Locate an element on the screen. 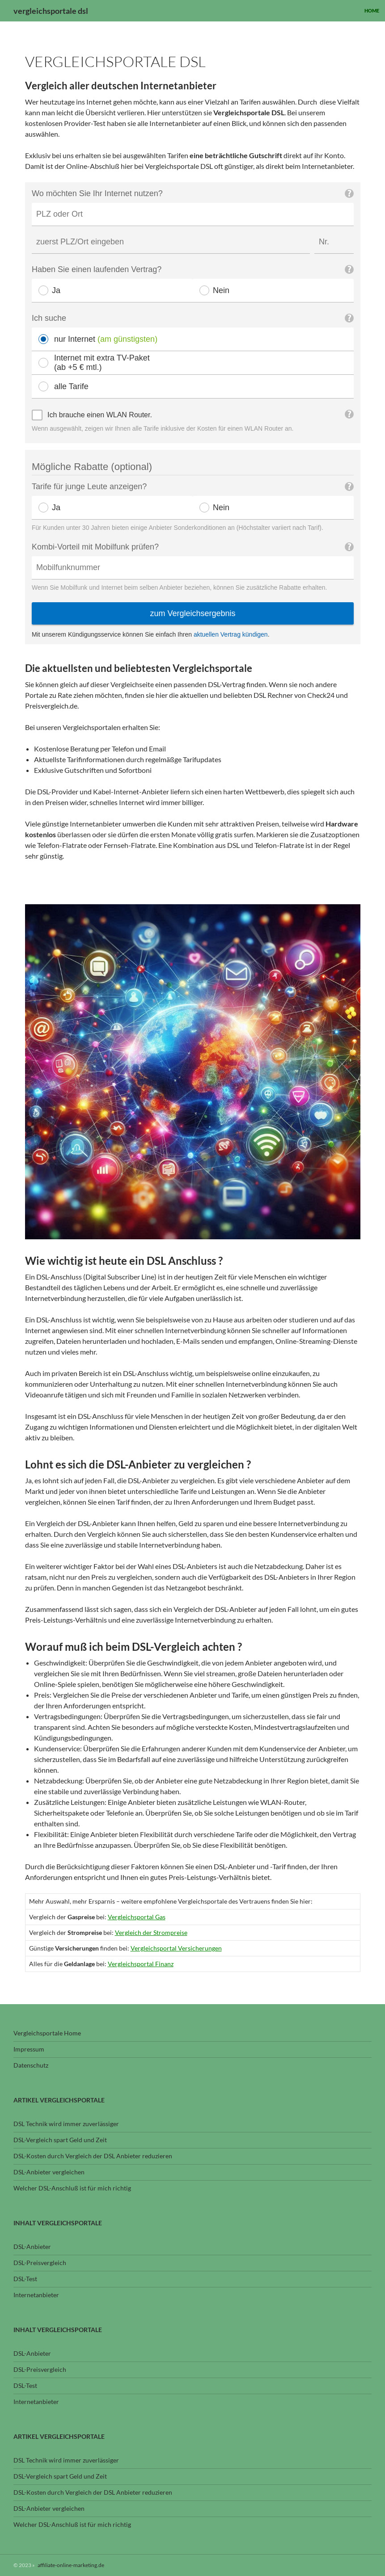 This screenshot has height=2576, width=385. vergleichsportale dsl is located at coordinates (50, 11).